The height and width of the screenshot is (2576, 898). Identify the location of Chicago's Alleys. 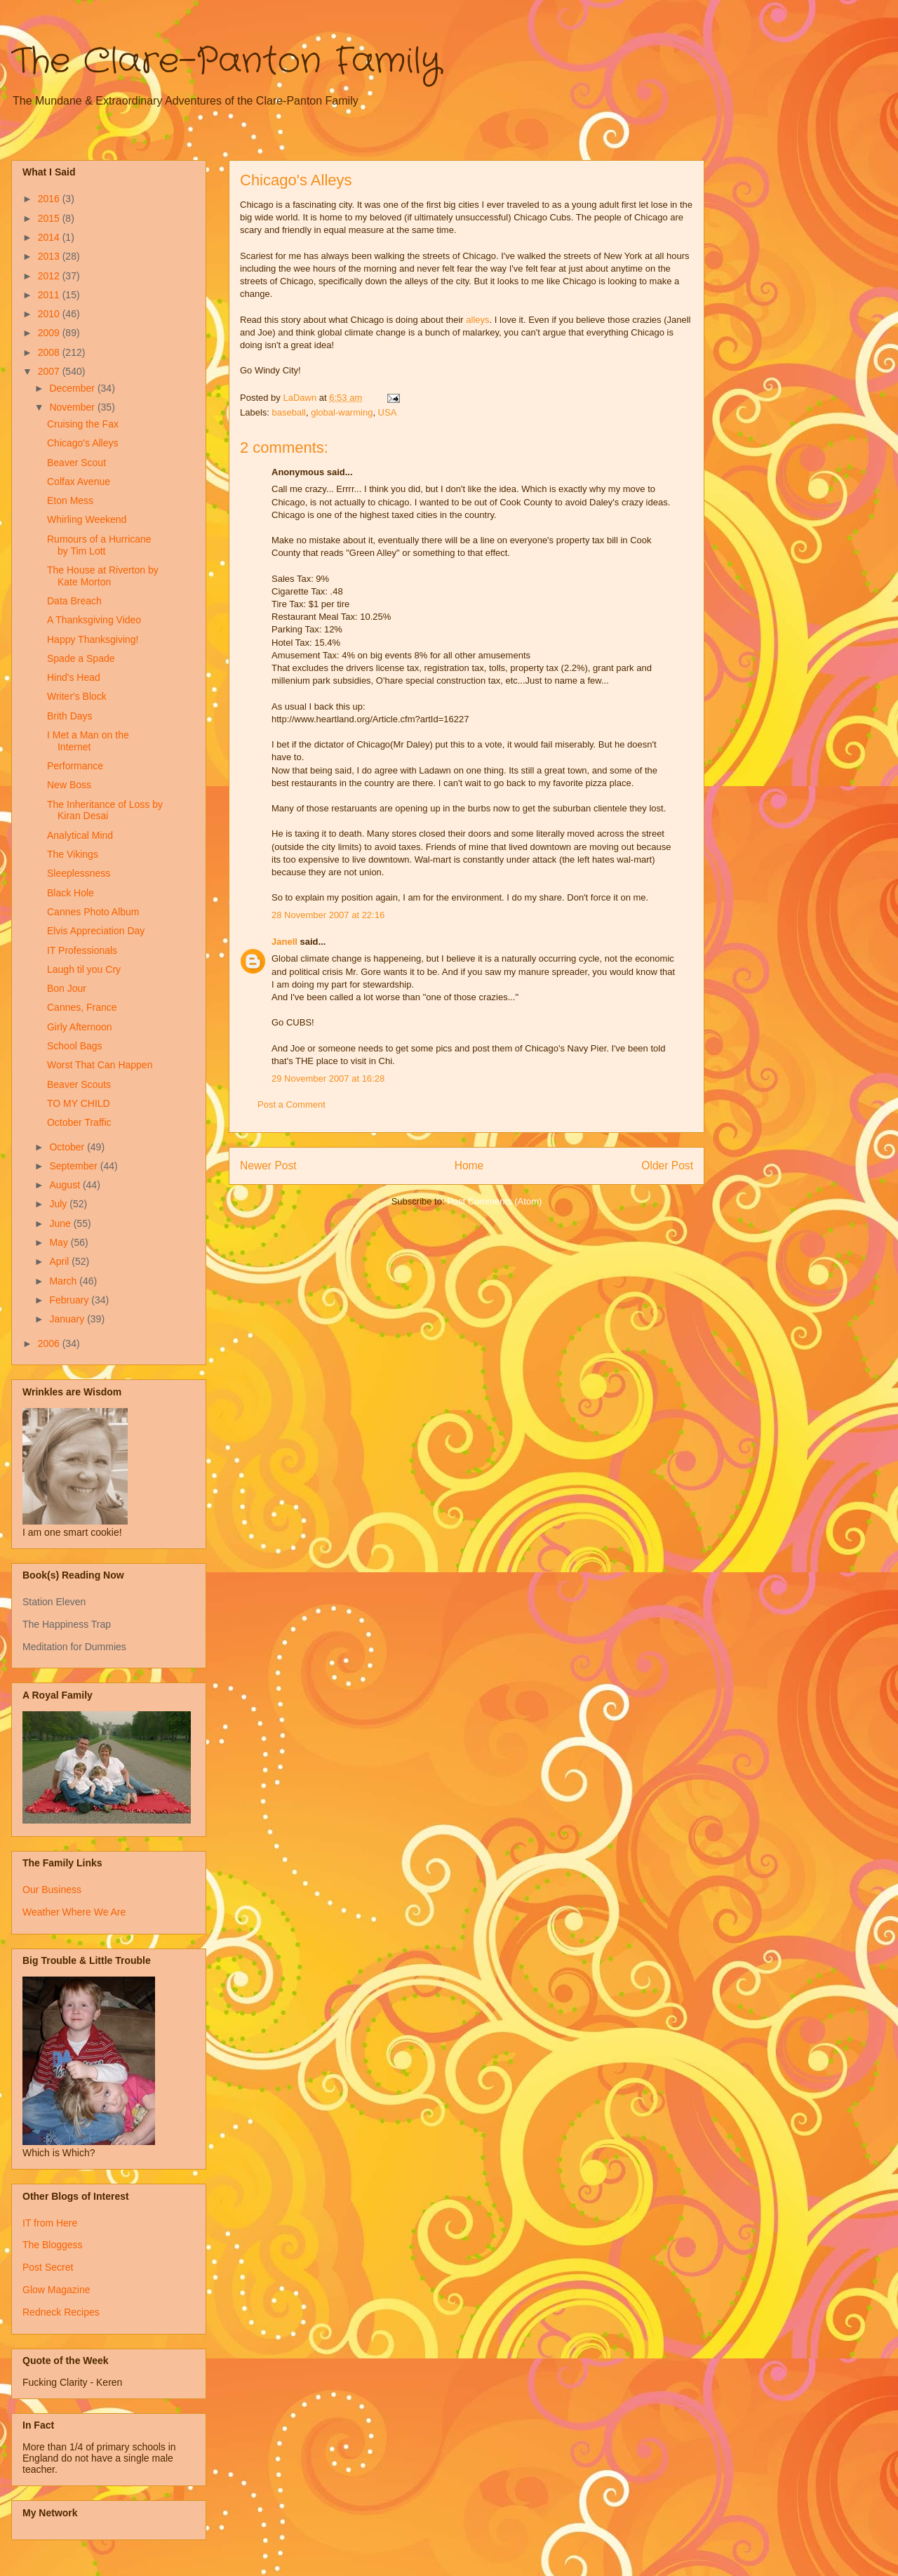
(83, 443).